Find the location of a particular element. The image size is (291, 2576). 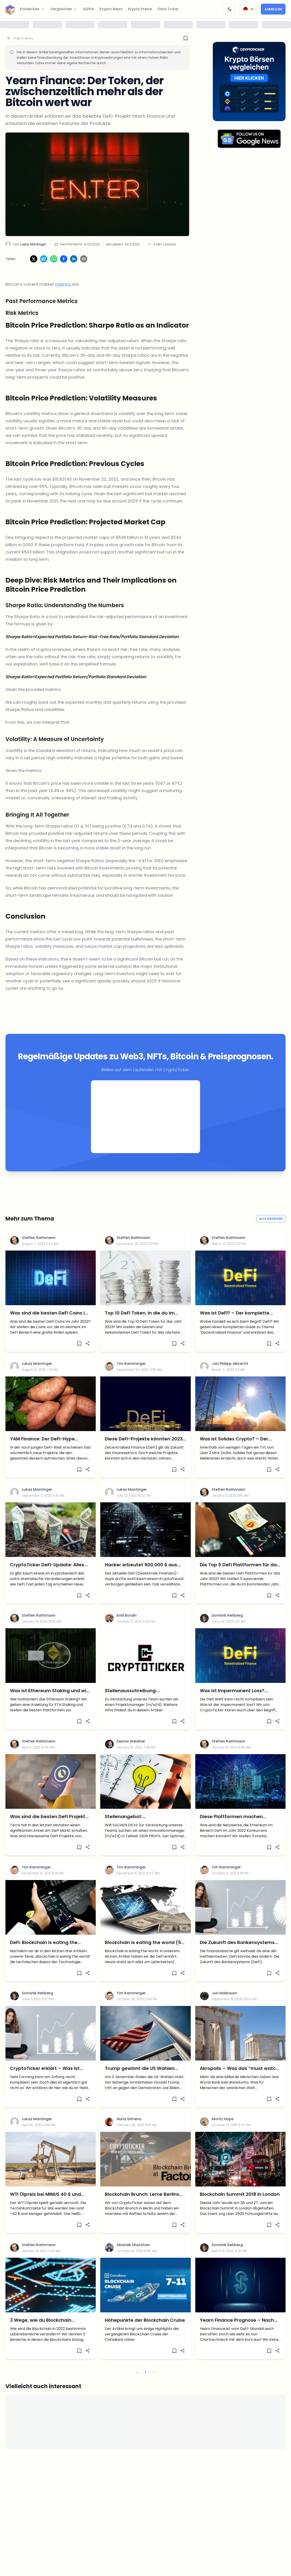

[Share on X] is located at coordinates (33, 258).